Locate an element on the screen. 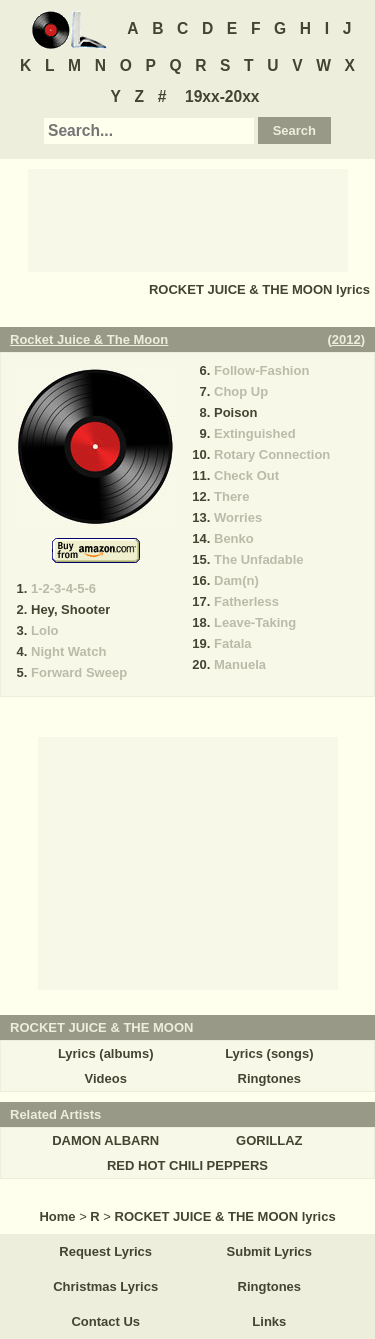 This screenshot has width=375, height=1339. DAMON ALBARN is located at coordinates (105, 1140).